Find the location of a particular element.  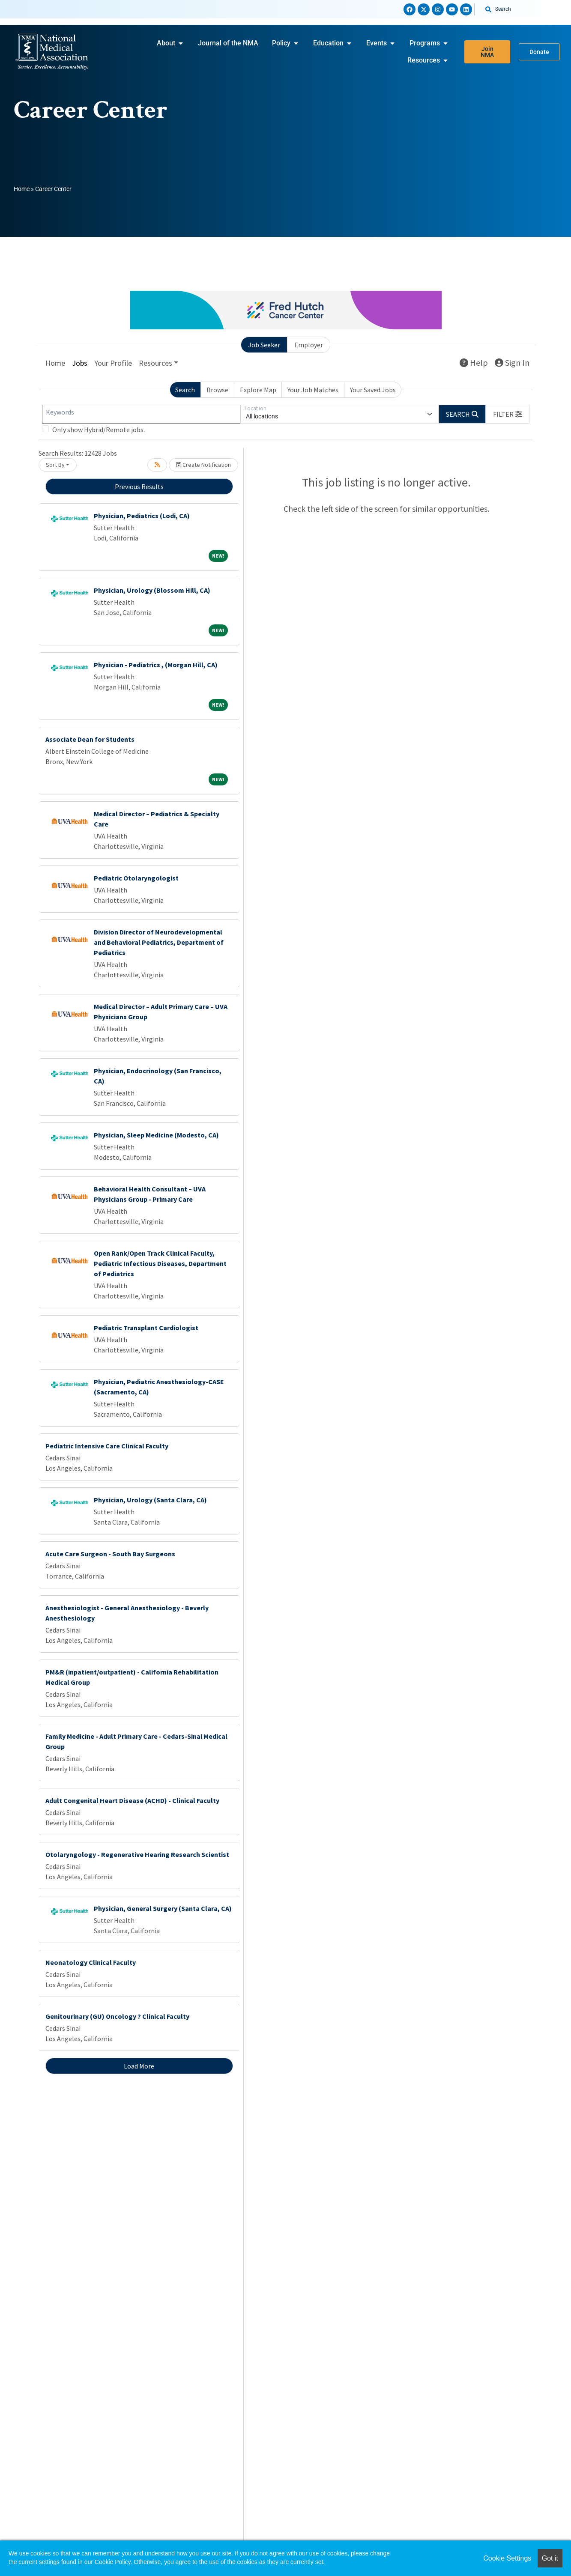

[button] is located at coordinates (507, 414).